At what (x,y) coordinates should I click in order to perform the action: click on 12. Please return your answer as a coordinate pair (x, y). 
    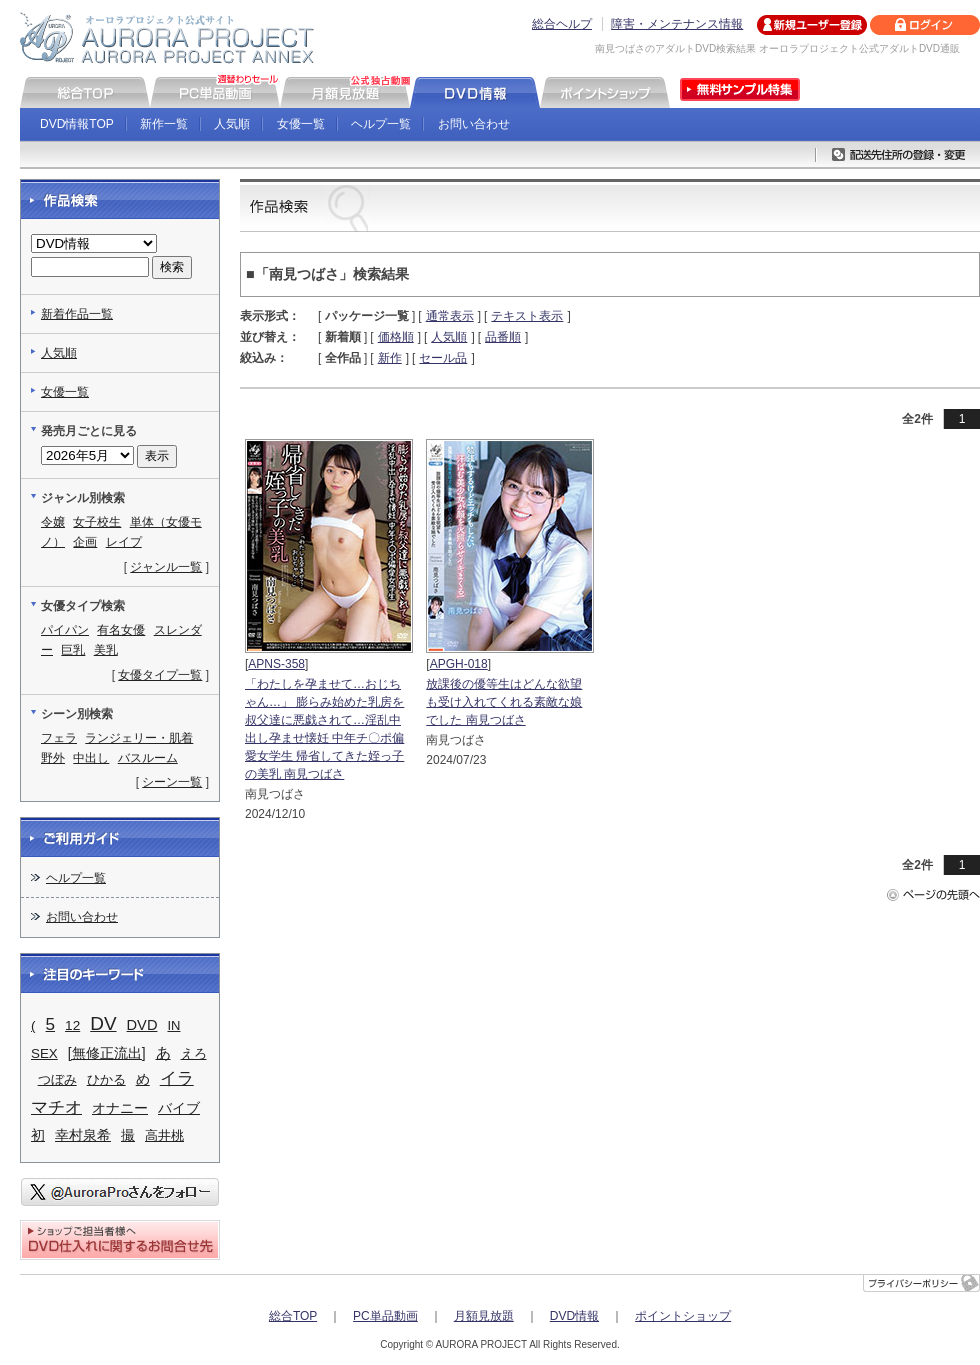
    Looking at the image, I should click on (72, 1025).